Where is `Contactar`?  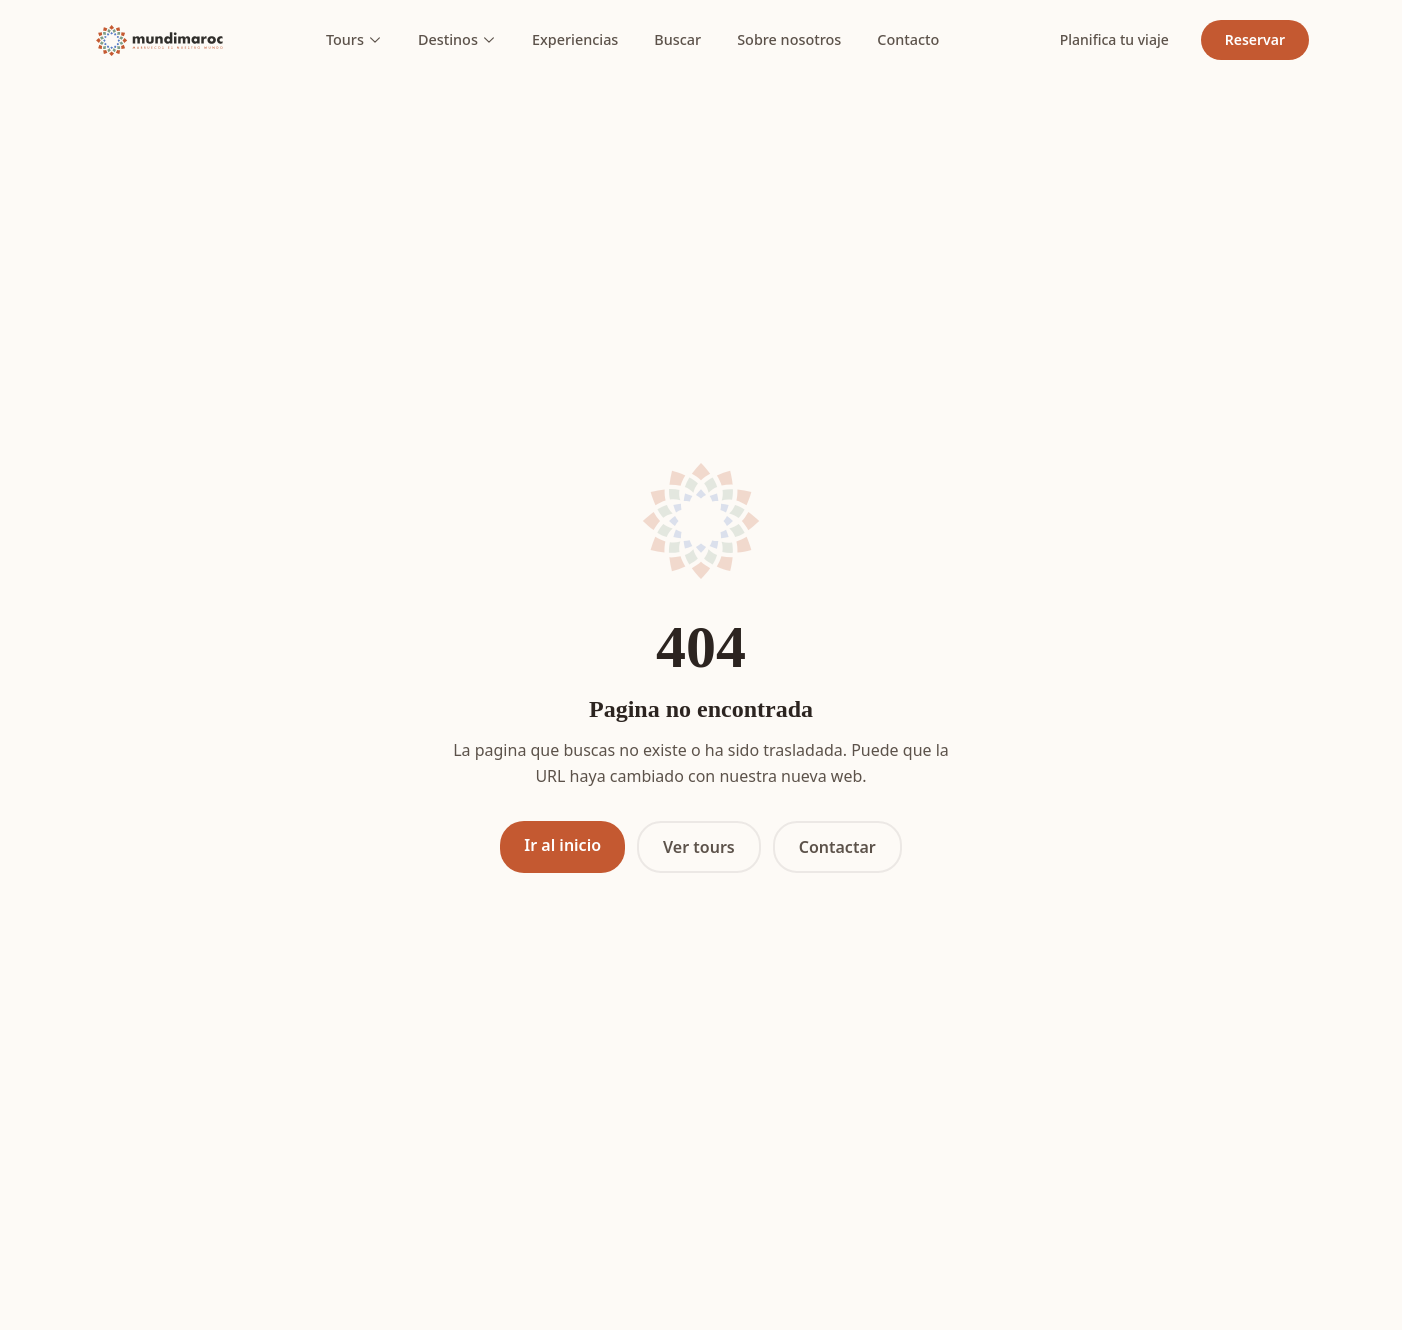 Contactar is located at coordinates (837, 847).